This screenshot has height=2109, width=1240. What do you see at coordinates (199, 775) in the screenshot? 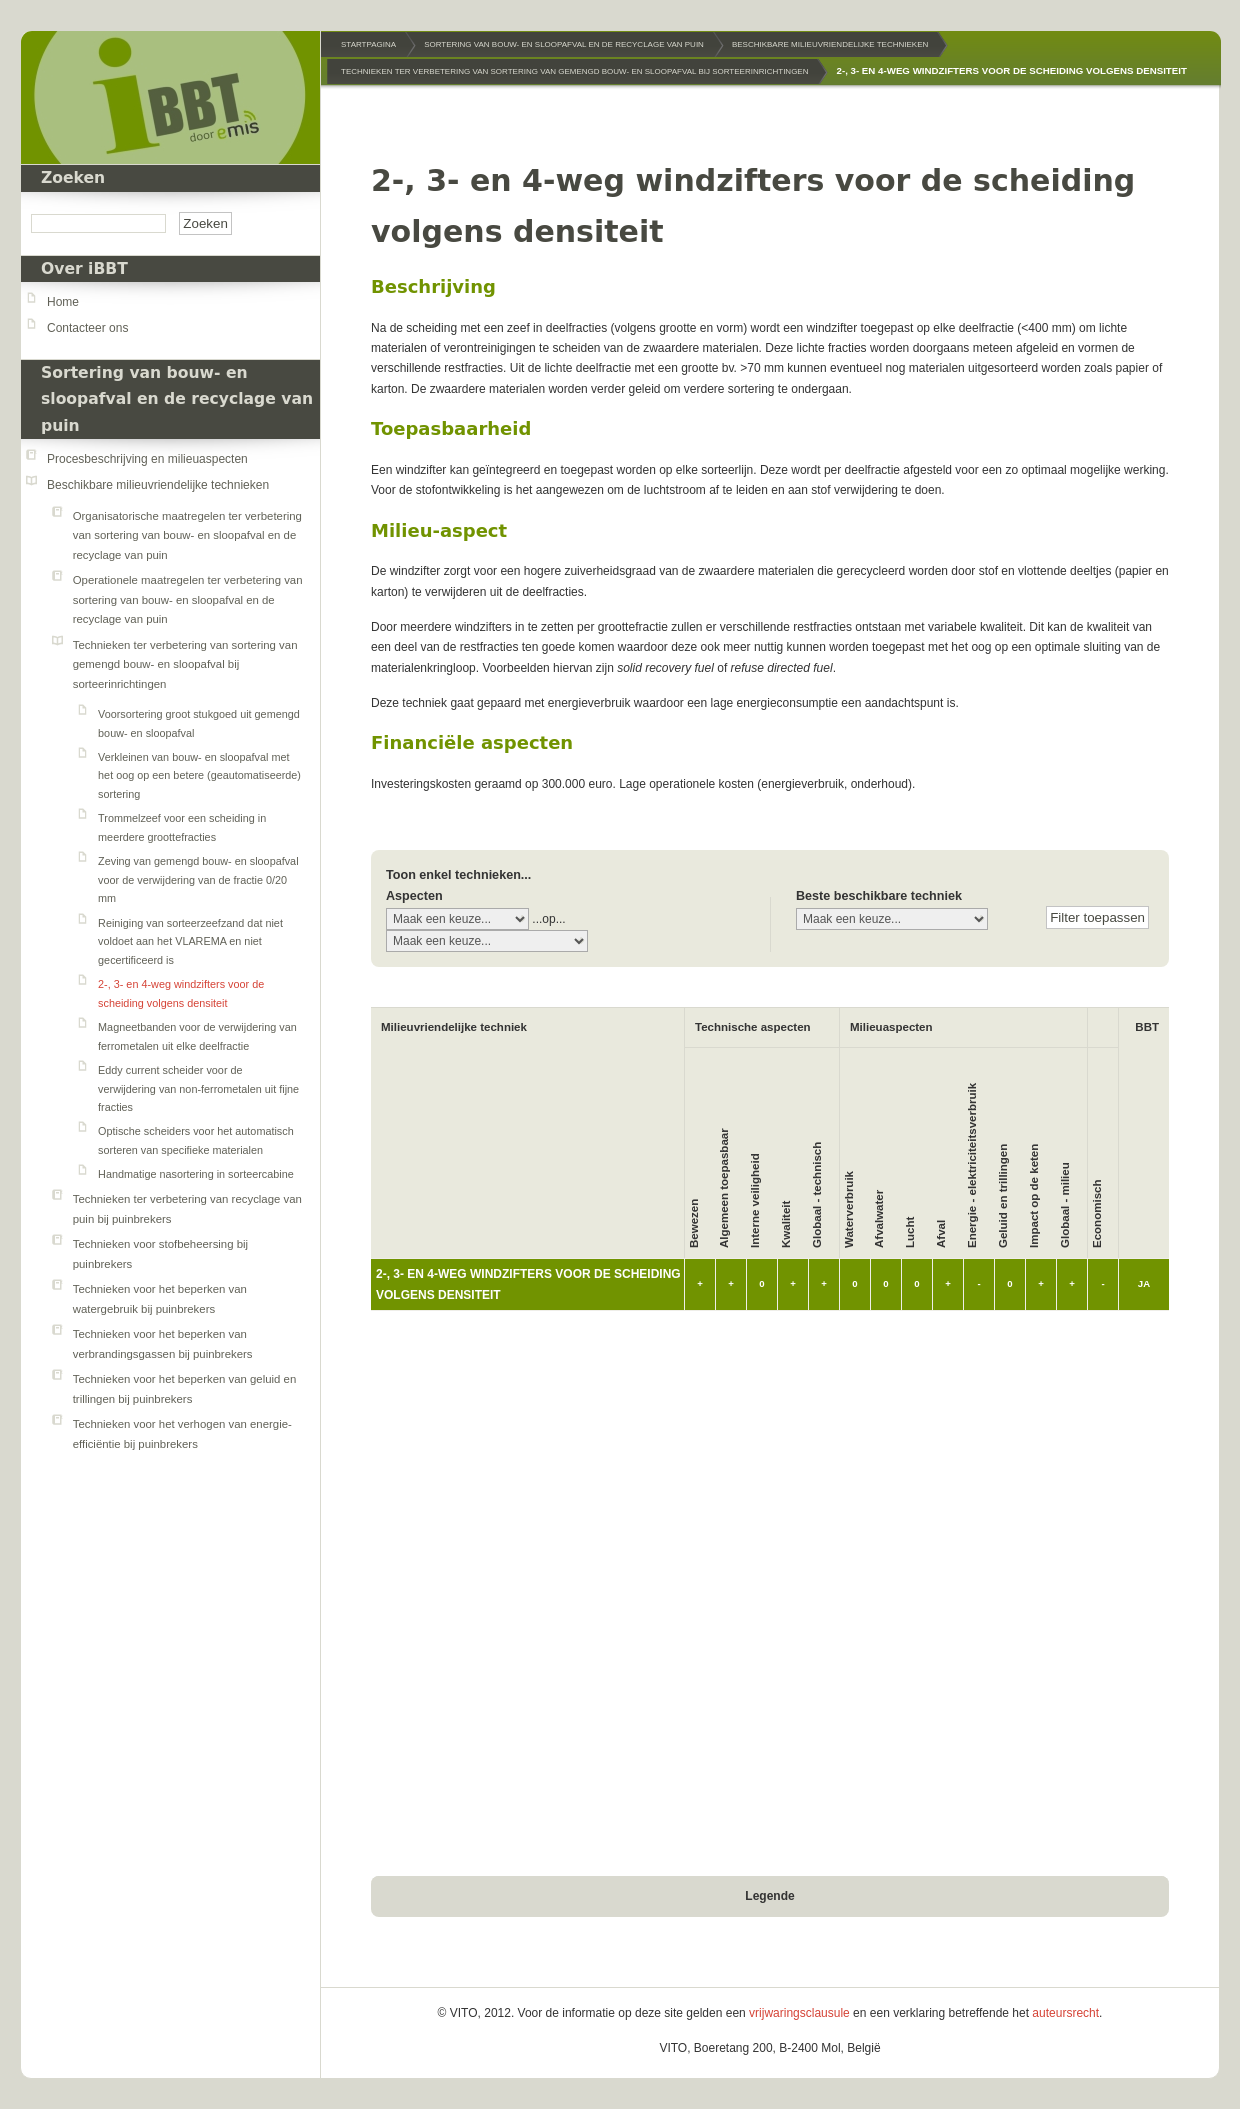
I see `Verkleinen van bouw- en sloopafval met het oog op een betere (geautomatiseerde) sortering` at bounding box center [199, 775].